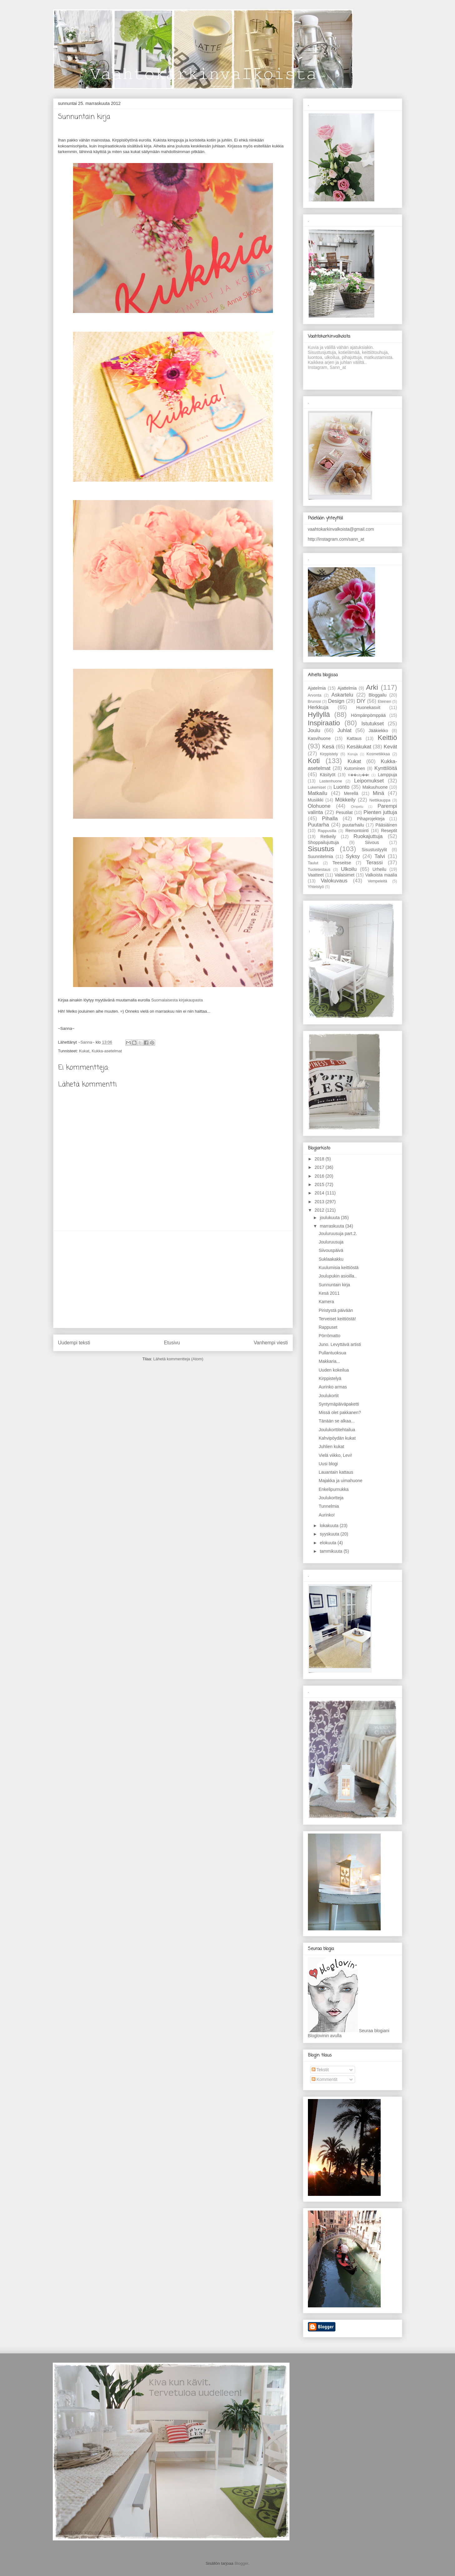  What do you see at coordinates (333, 1386) in the screenshot?
I see `Aurinko armas` at bounding box center [333, 1386].